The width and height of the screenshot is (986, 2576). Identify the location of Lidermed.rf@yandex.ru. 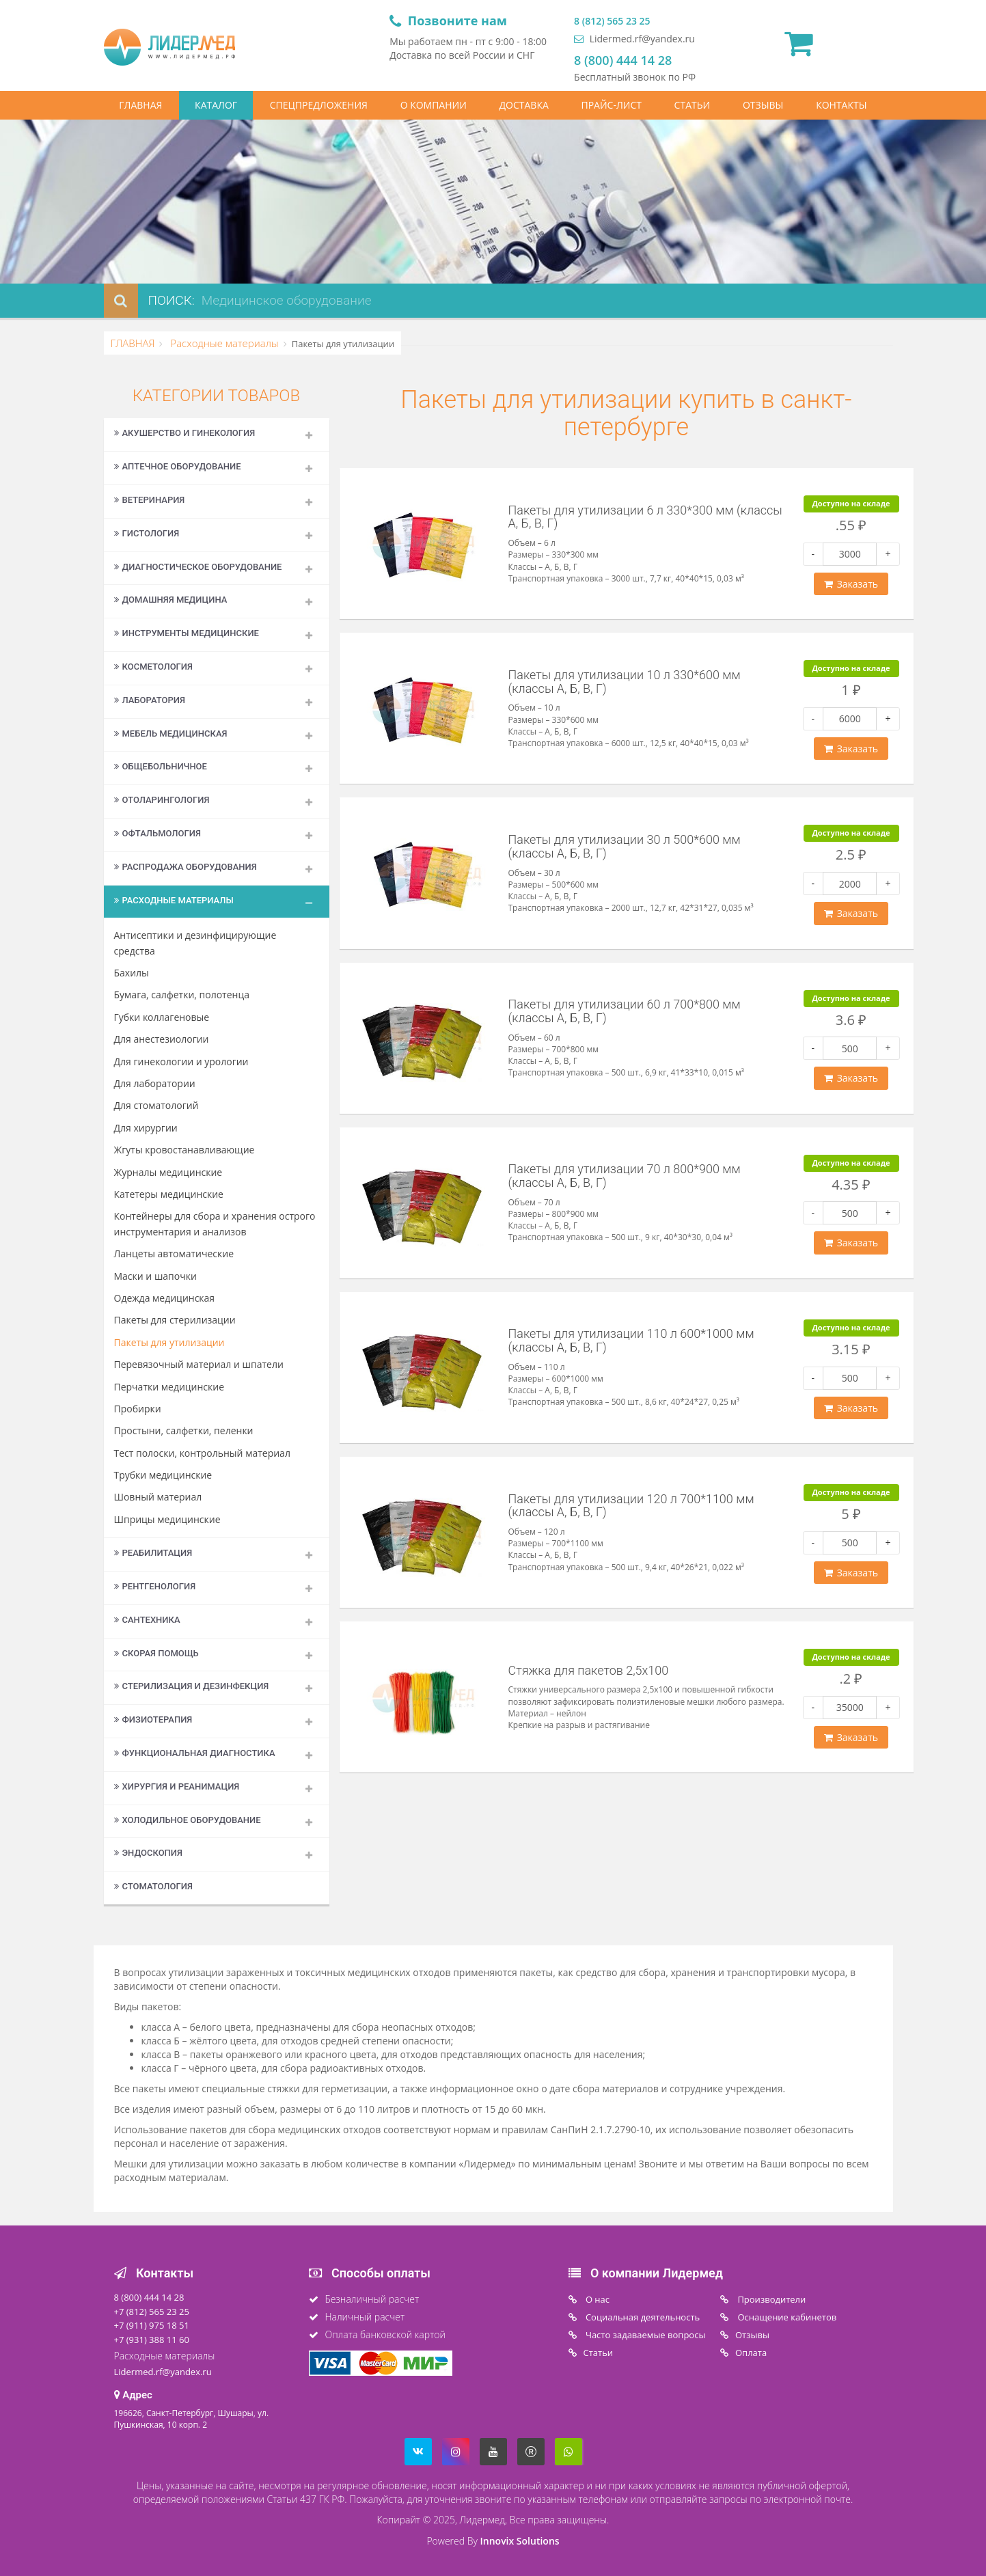
(634, 38).